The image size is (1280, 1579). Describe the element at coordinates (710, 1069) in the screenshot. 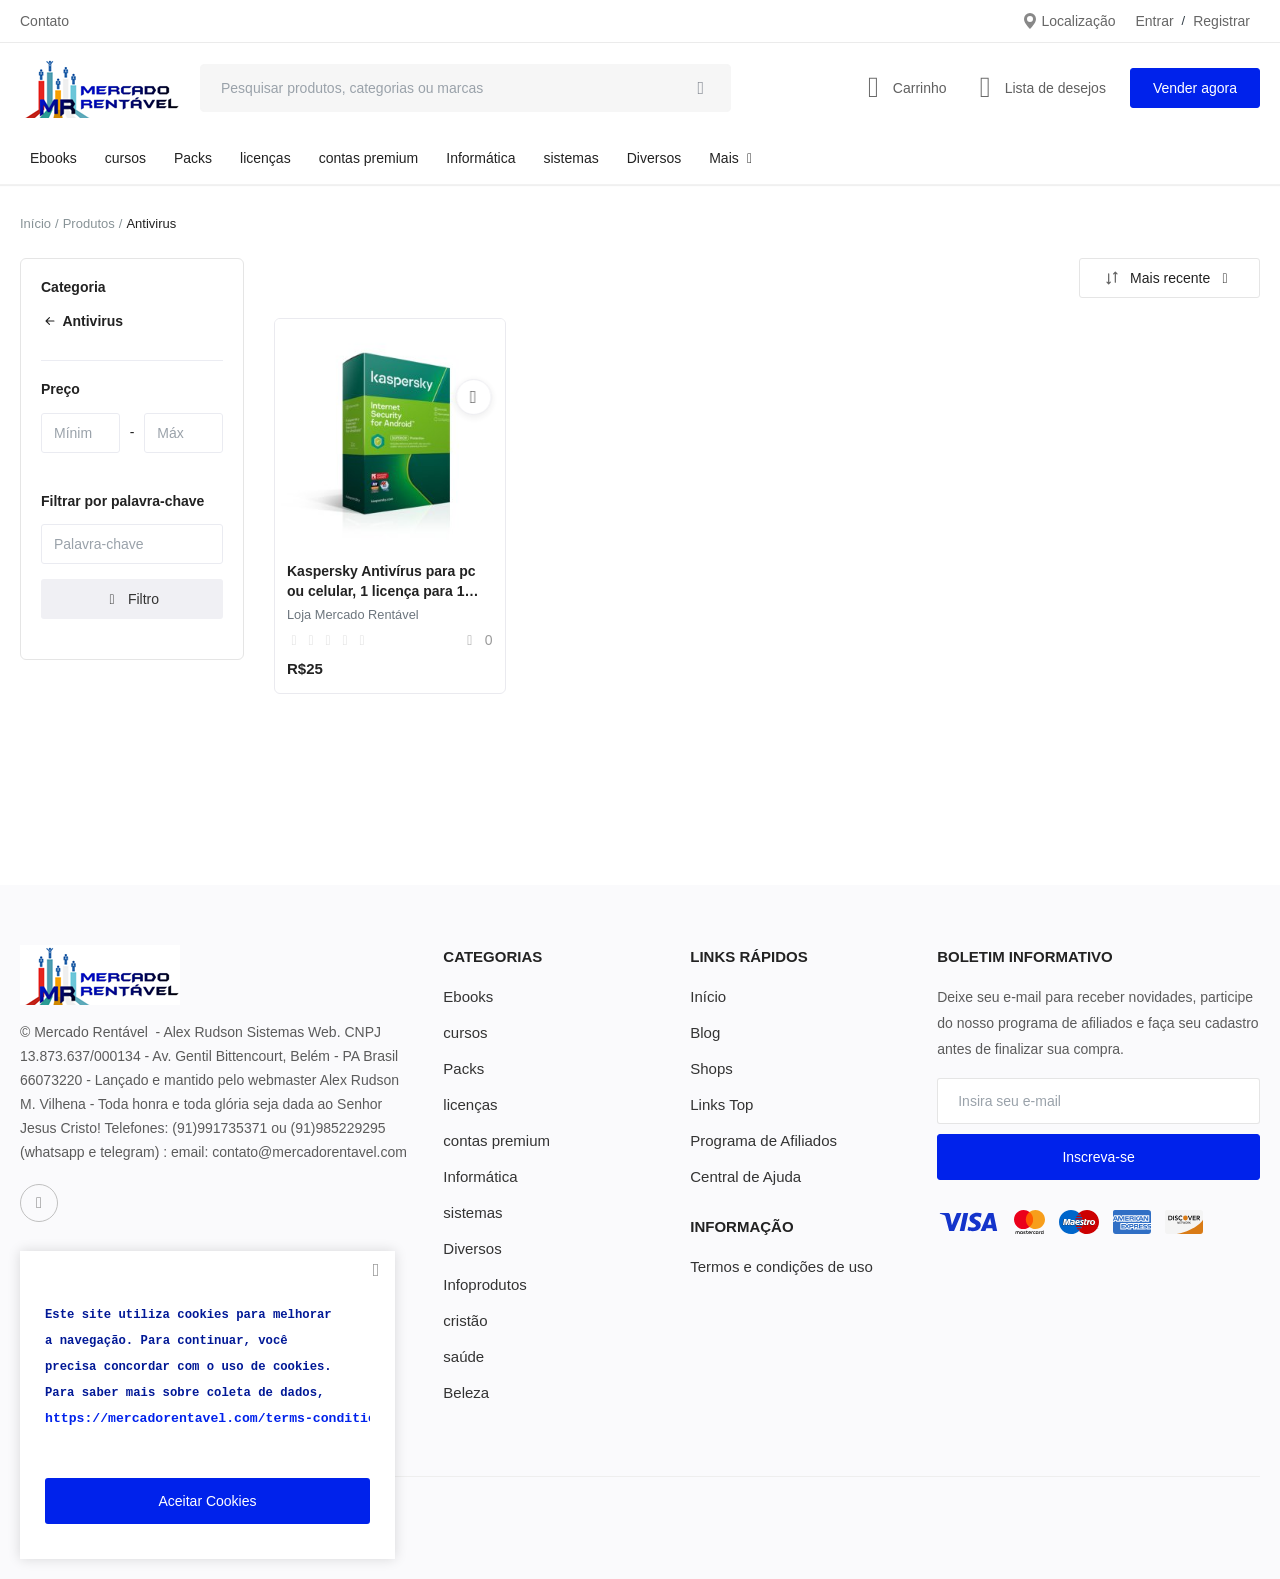

I see `Shops` at that location.